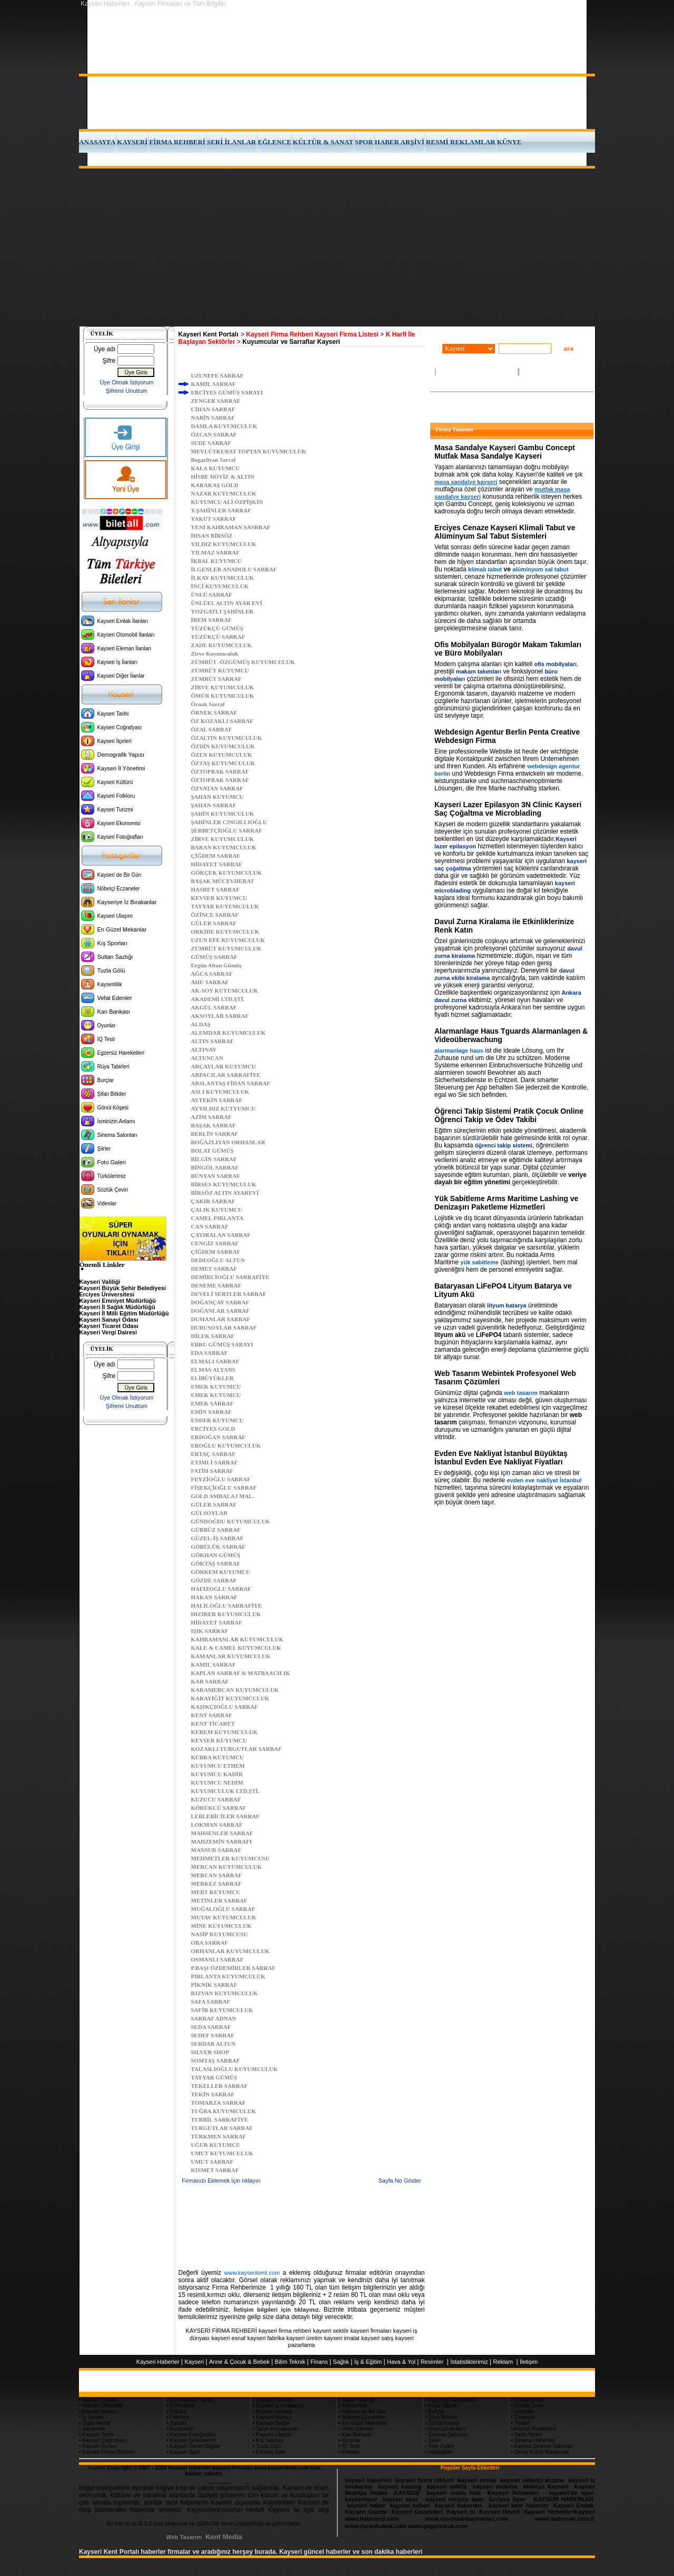  Describe the element at coordinates (229, 822) in the screenshot. I see `ŞAHİNLER CINGILLIOĞLU` at that location.